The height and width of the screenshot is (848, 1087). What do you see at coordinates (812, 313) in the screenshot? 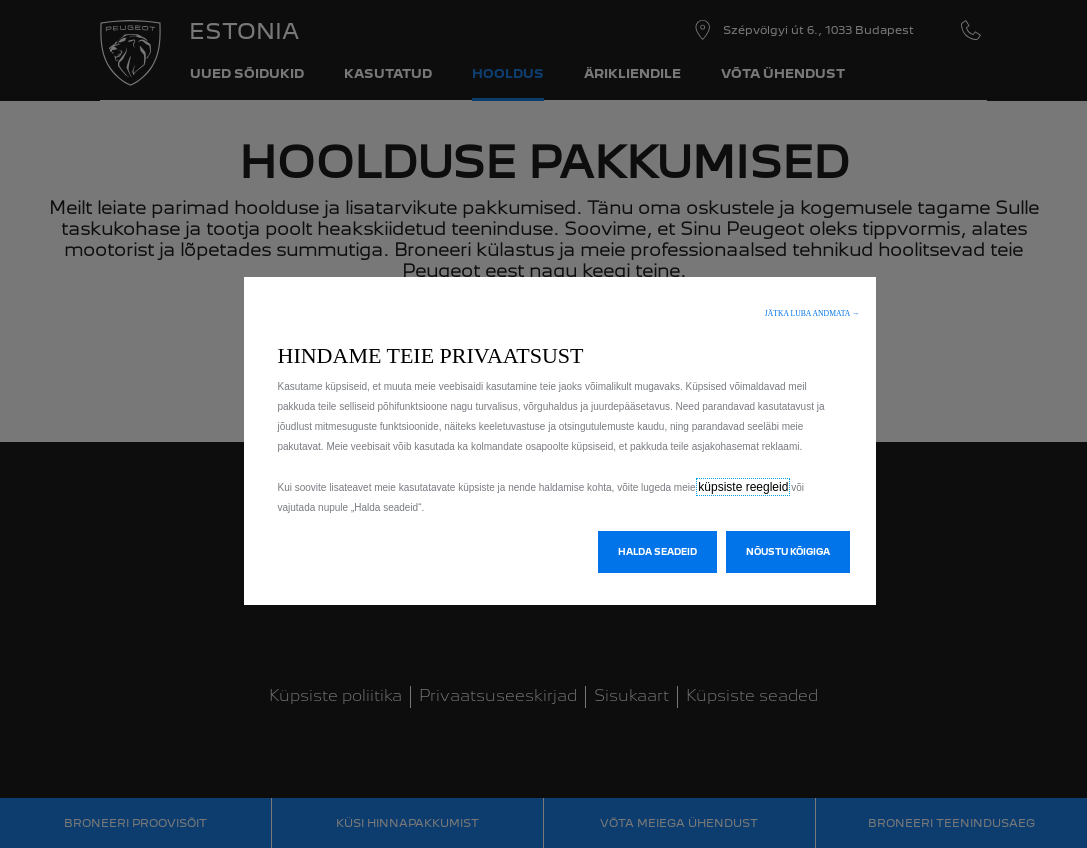
I see `[button]` at bounding box center [812, 313].